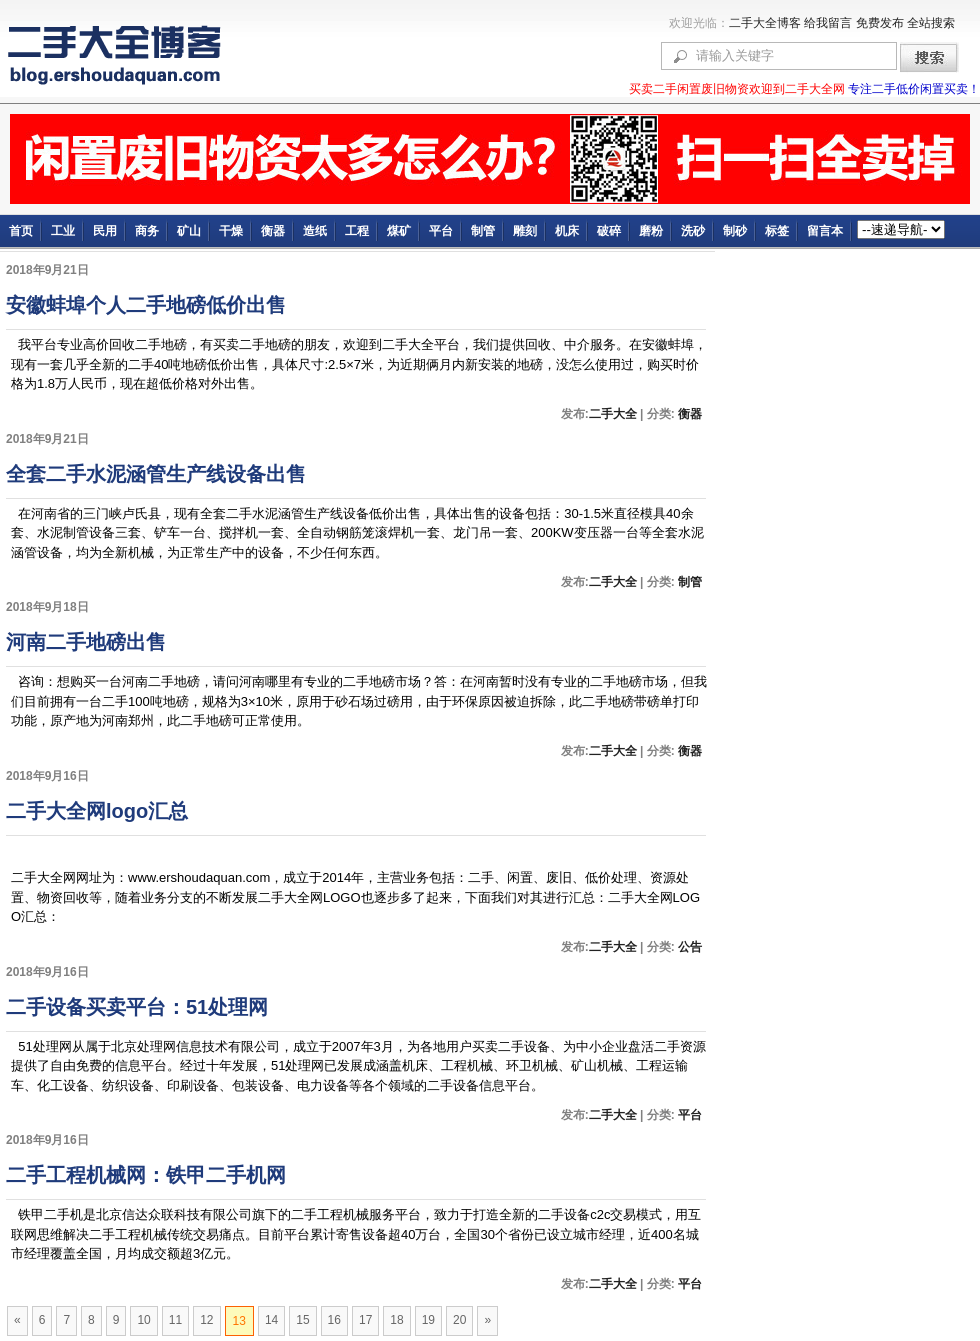 The width and height of the screenshot is (980, 1341). I want to click on 磨粉, so click(651, 231).